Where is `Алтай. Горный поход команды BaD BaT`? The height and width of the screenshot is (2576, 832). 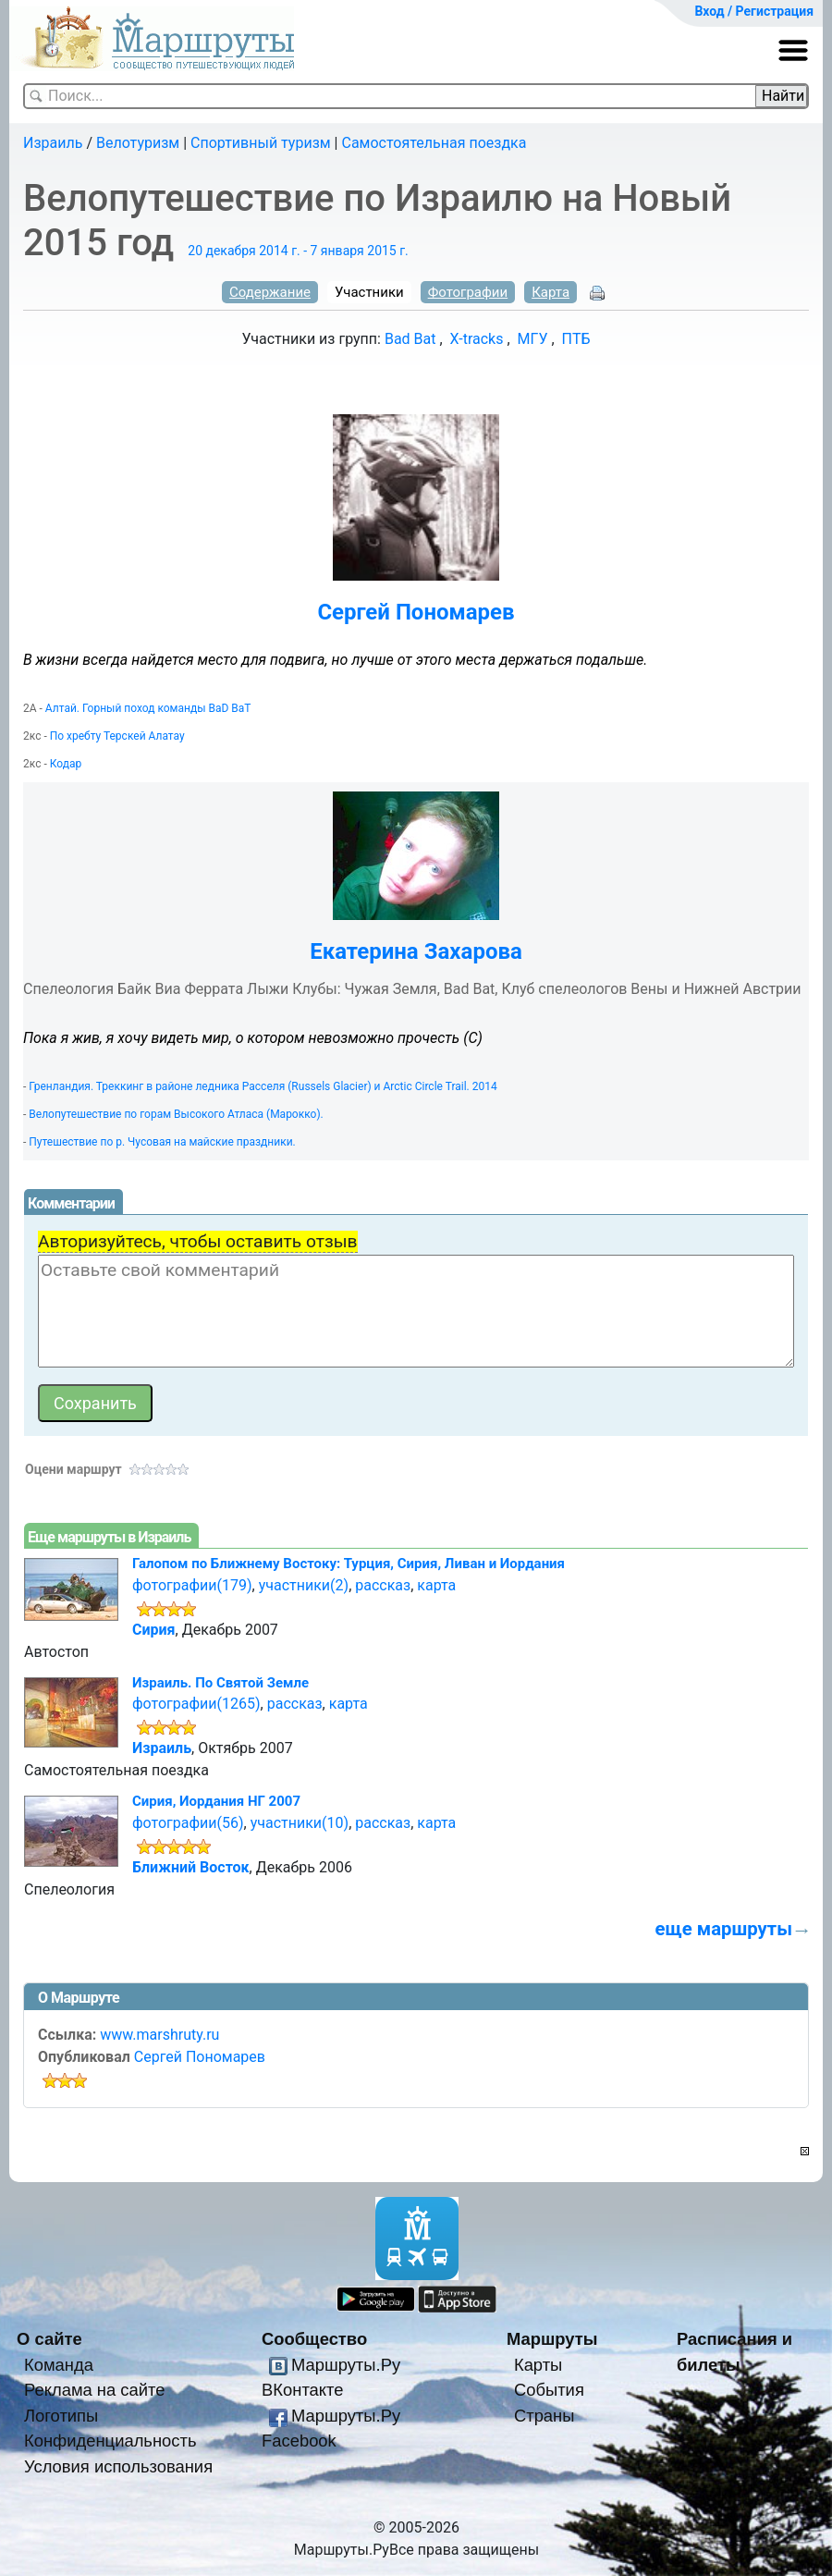
Алтай. Горный поход команды BaD BaT is located at coordinates (148, 708).